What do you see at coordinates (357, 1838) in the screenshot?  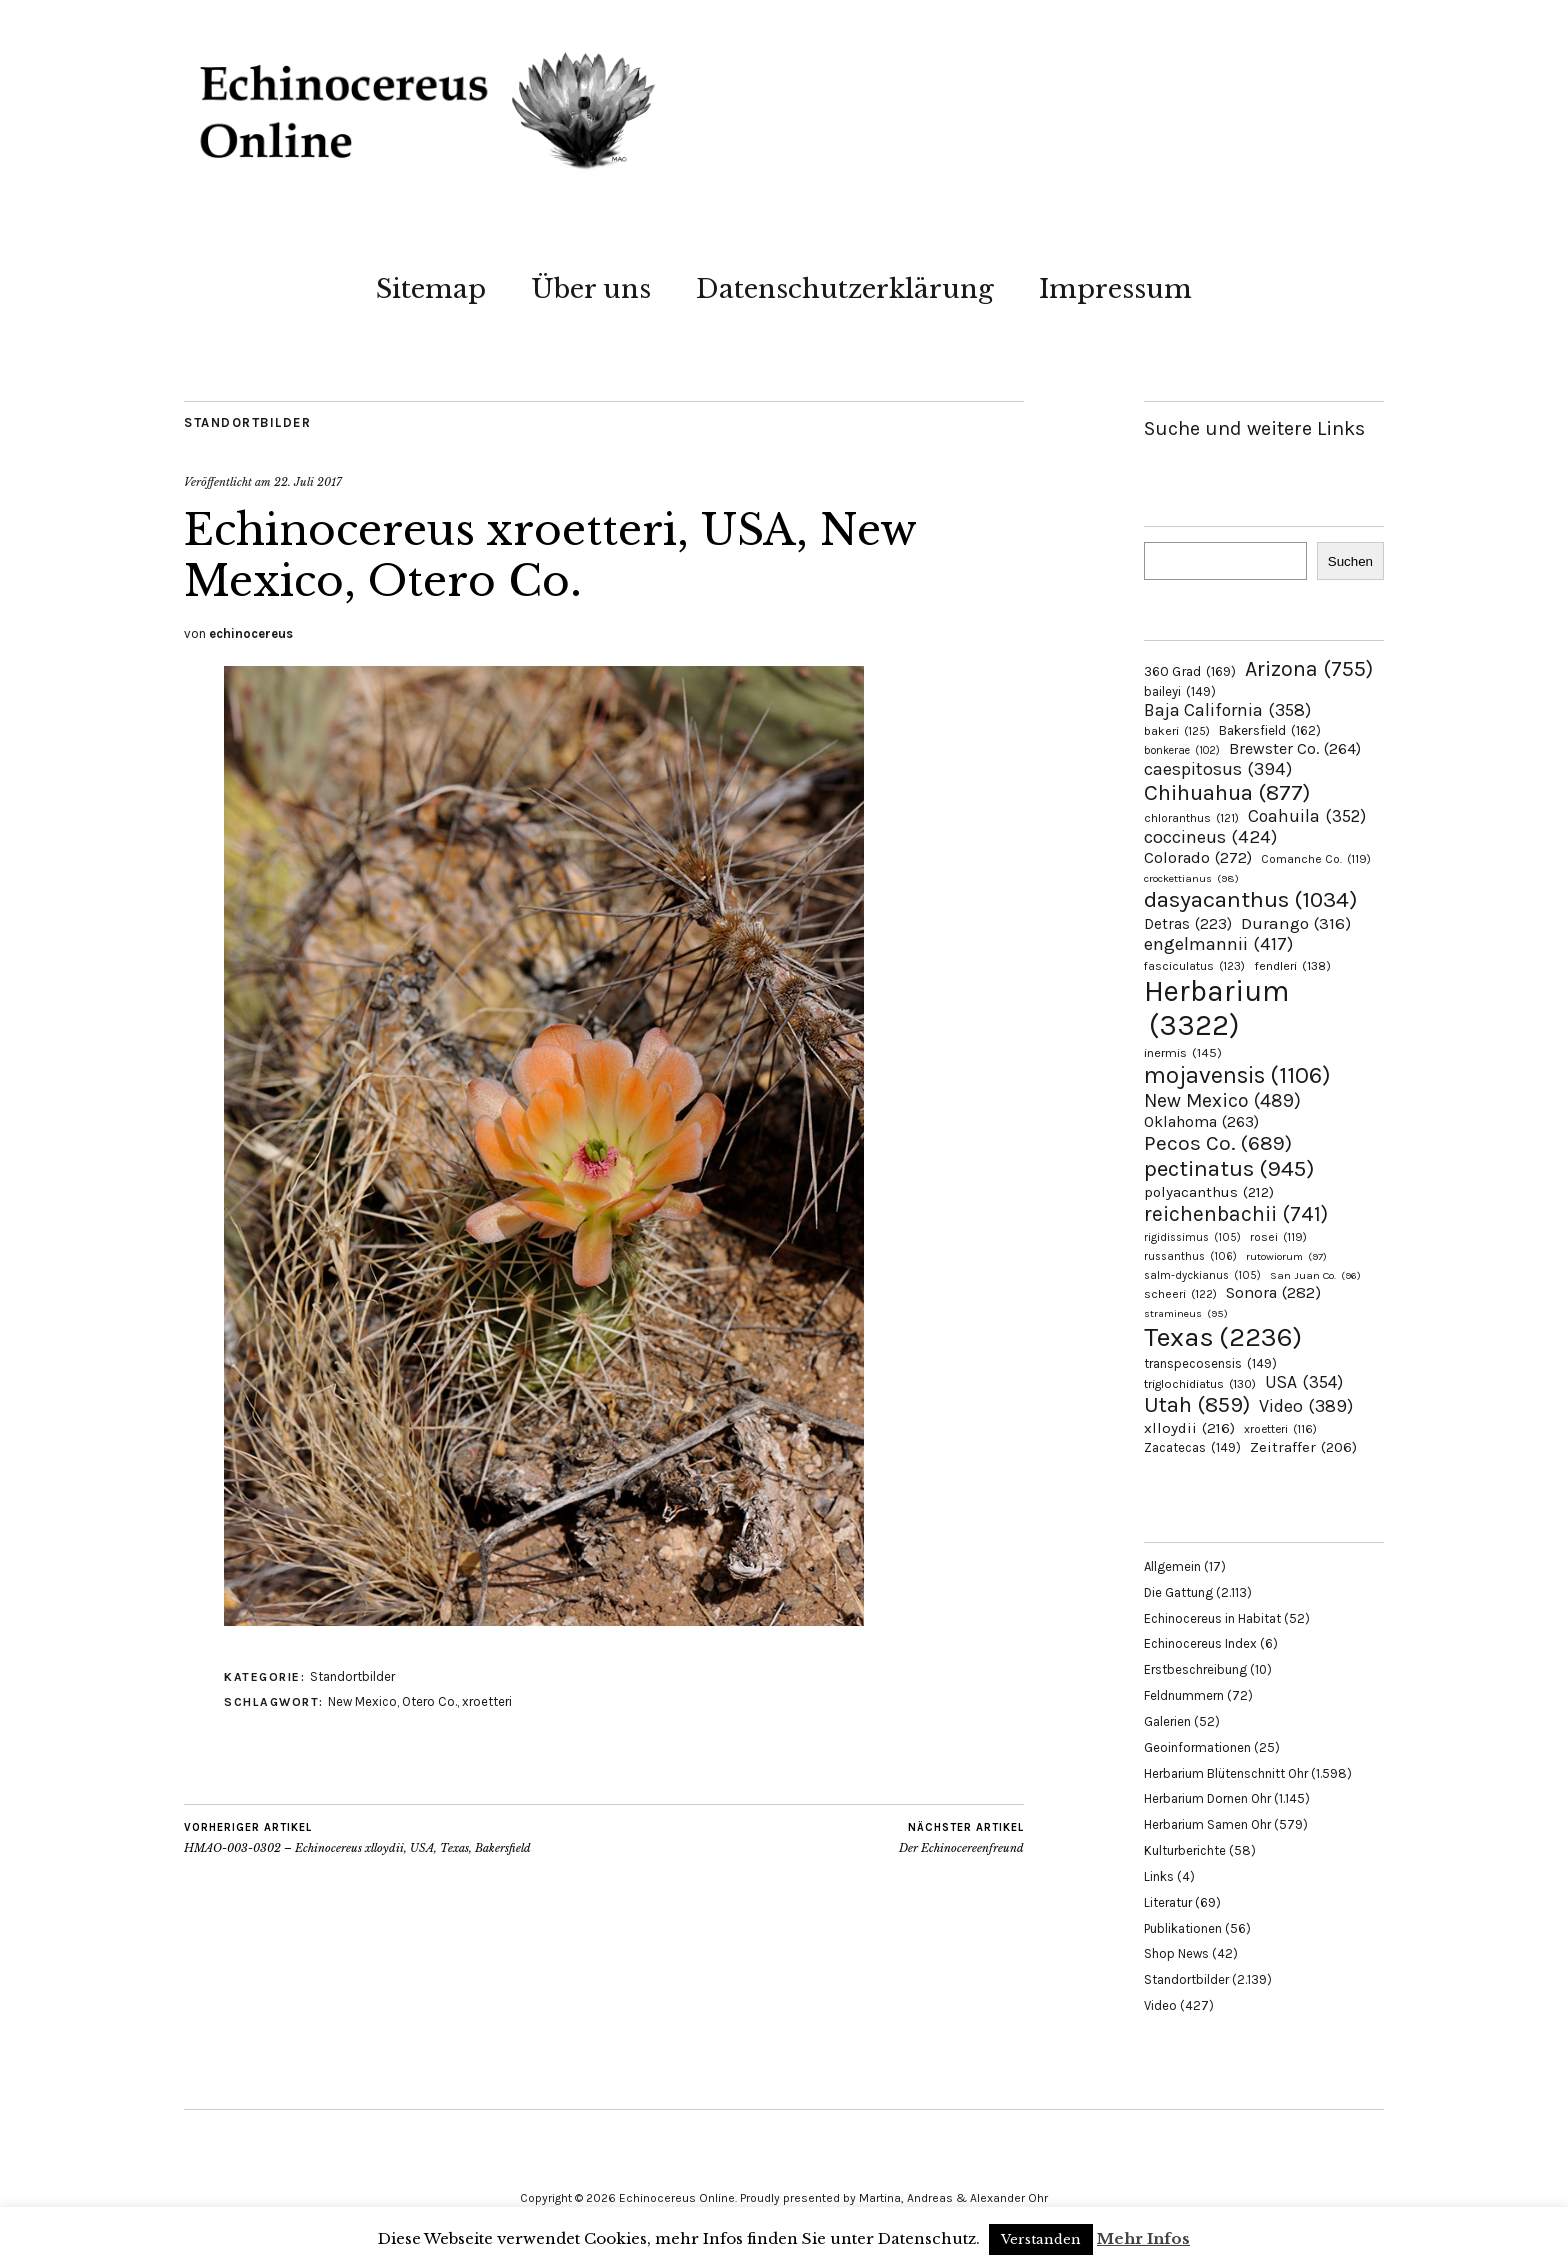 I see `HMAO-003-0302 – Echinocereus xlloydii, USA, Texas, Bakersfield` at bounding box center [357, 1838].